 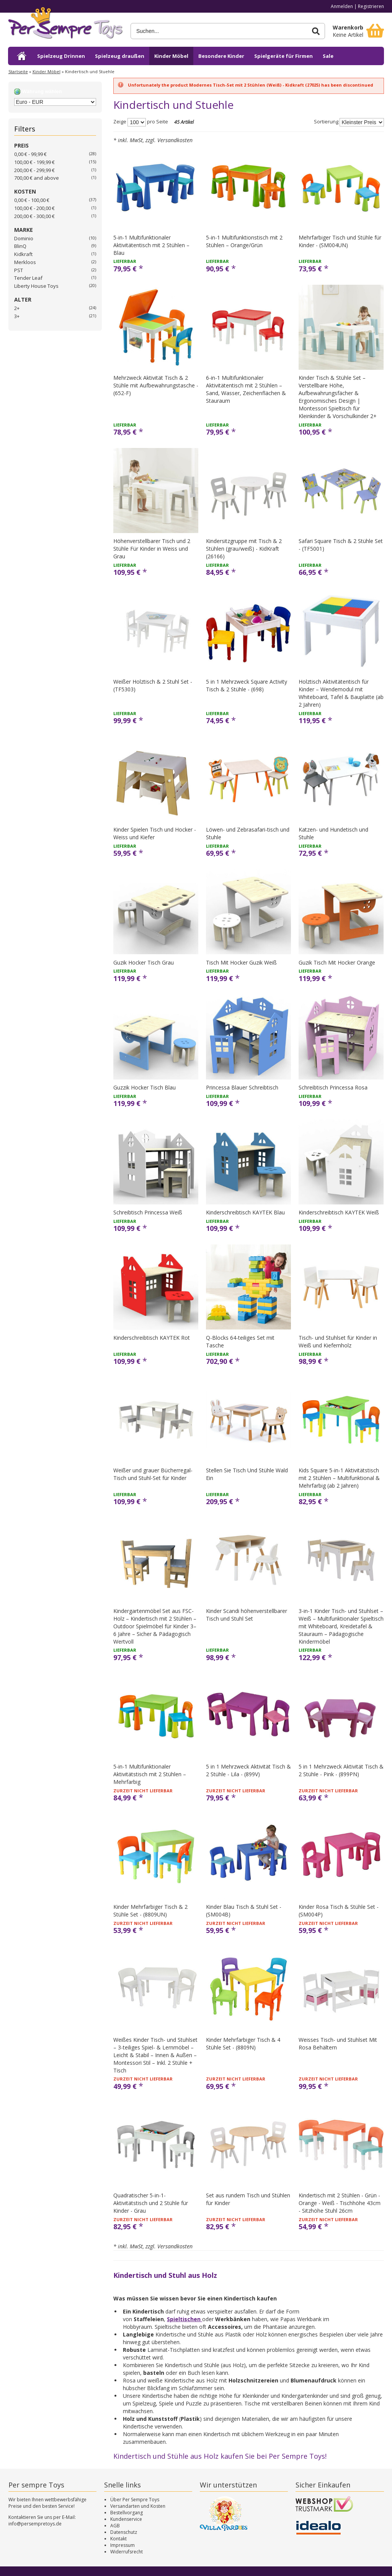 What do you see at coordinates (20, 246) in the screenshot?
I see `BlinQ` at bounding box center [20, 246].